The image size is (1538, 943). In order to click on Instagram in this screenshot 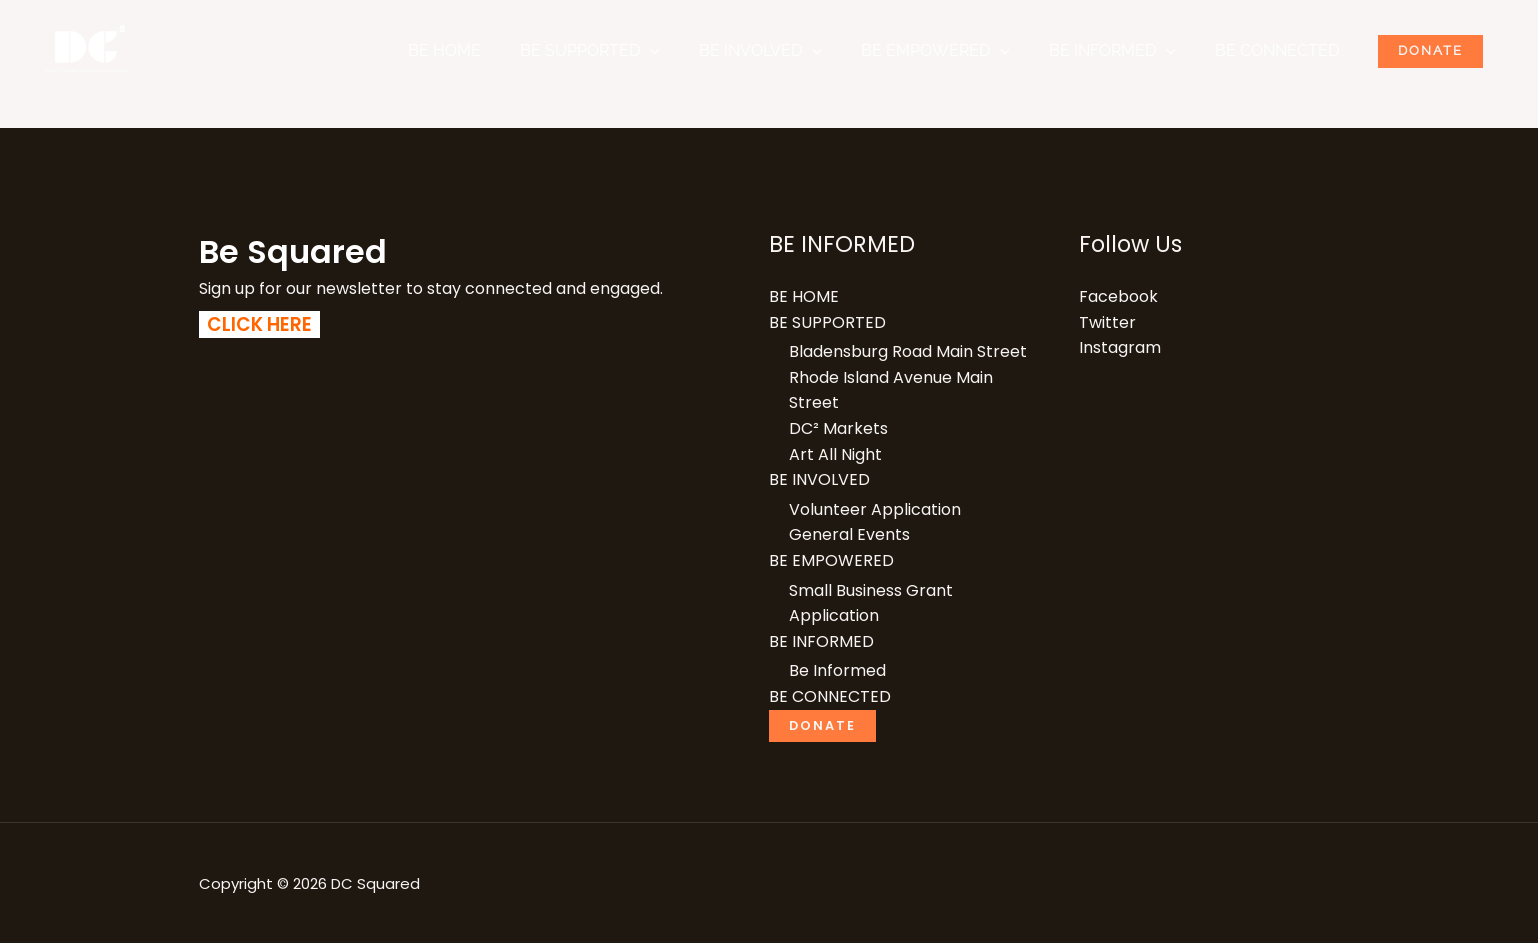, I will do `click(1120, 347)`.